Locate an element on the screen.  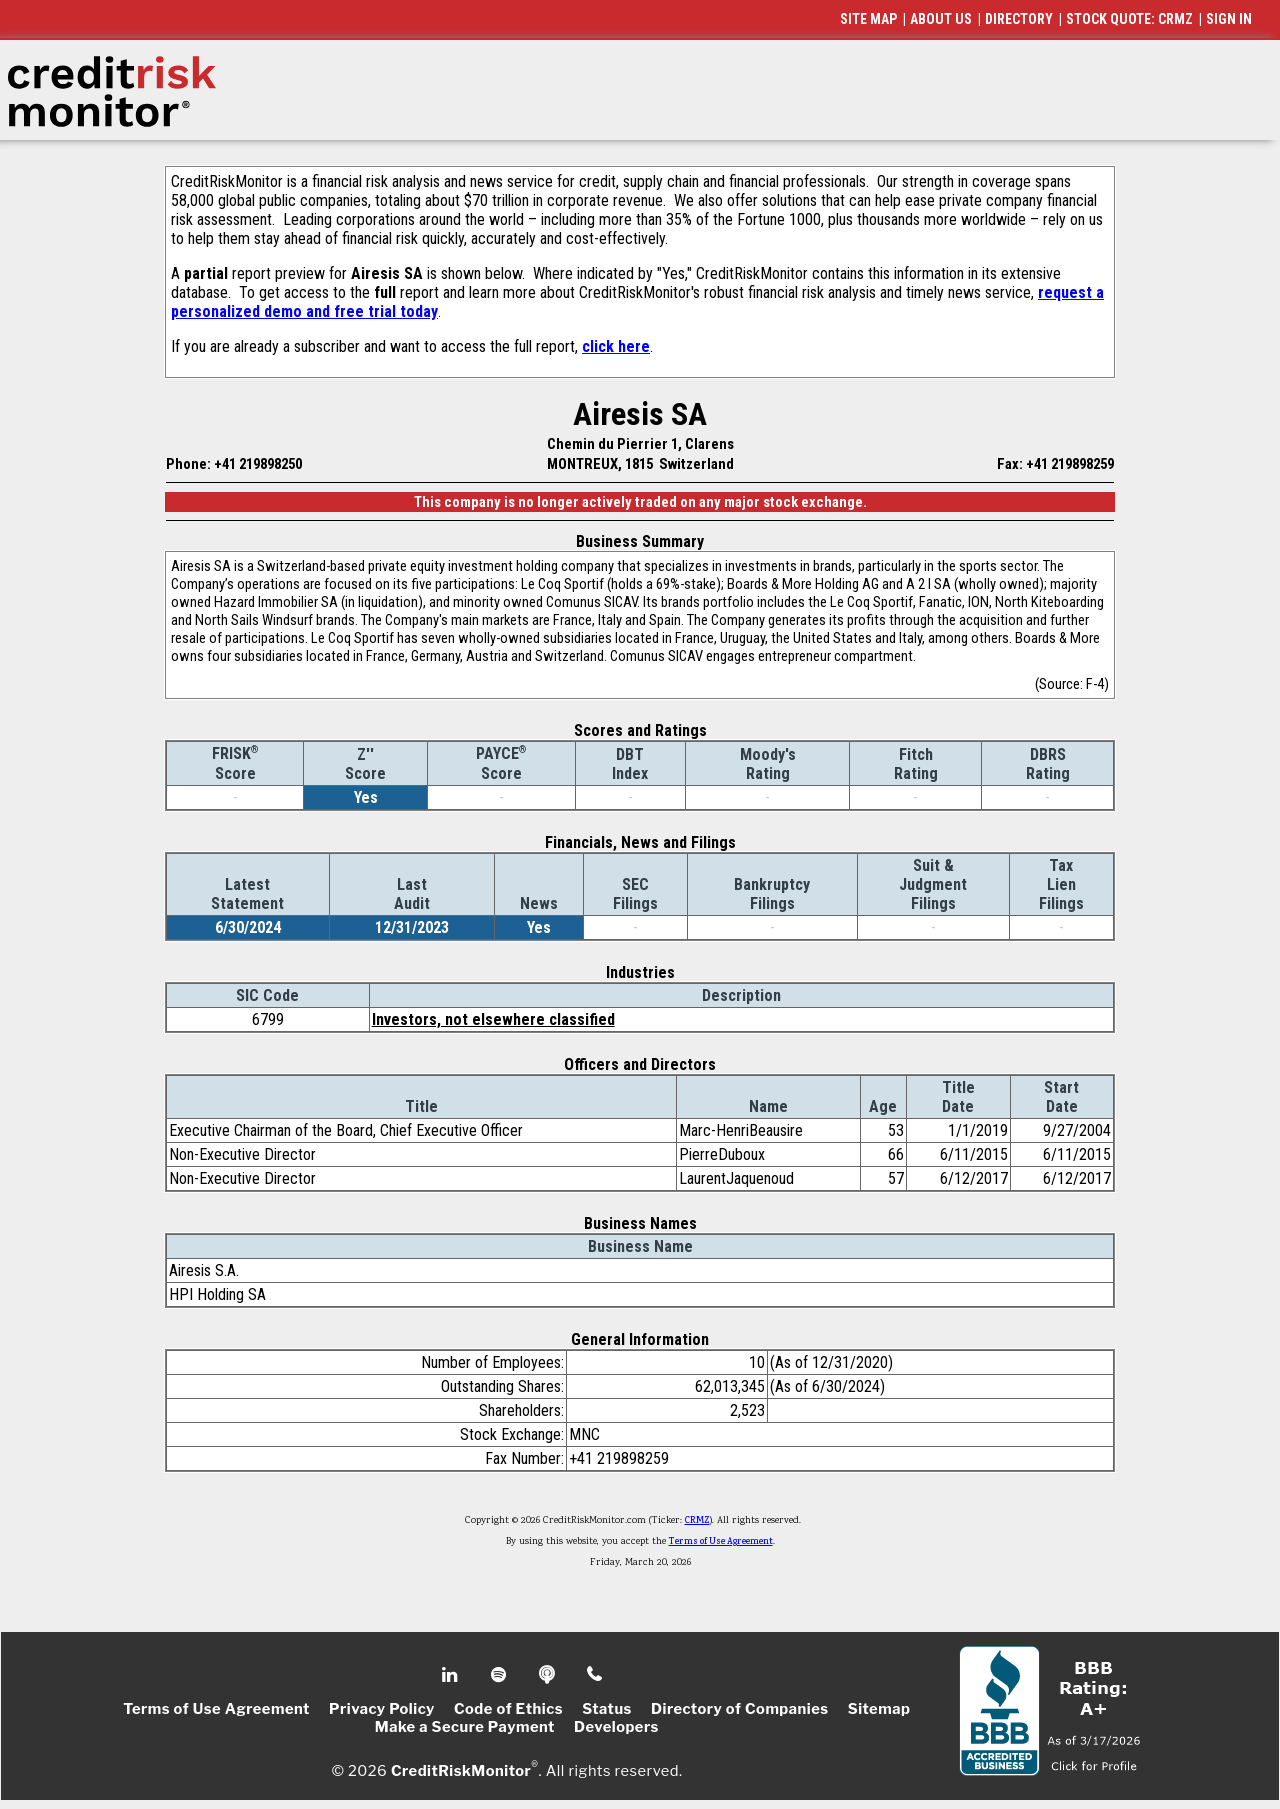
CreditRiskMonitor is located at coordinates (461, 1771).